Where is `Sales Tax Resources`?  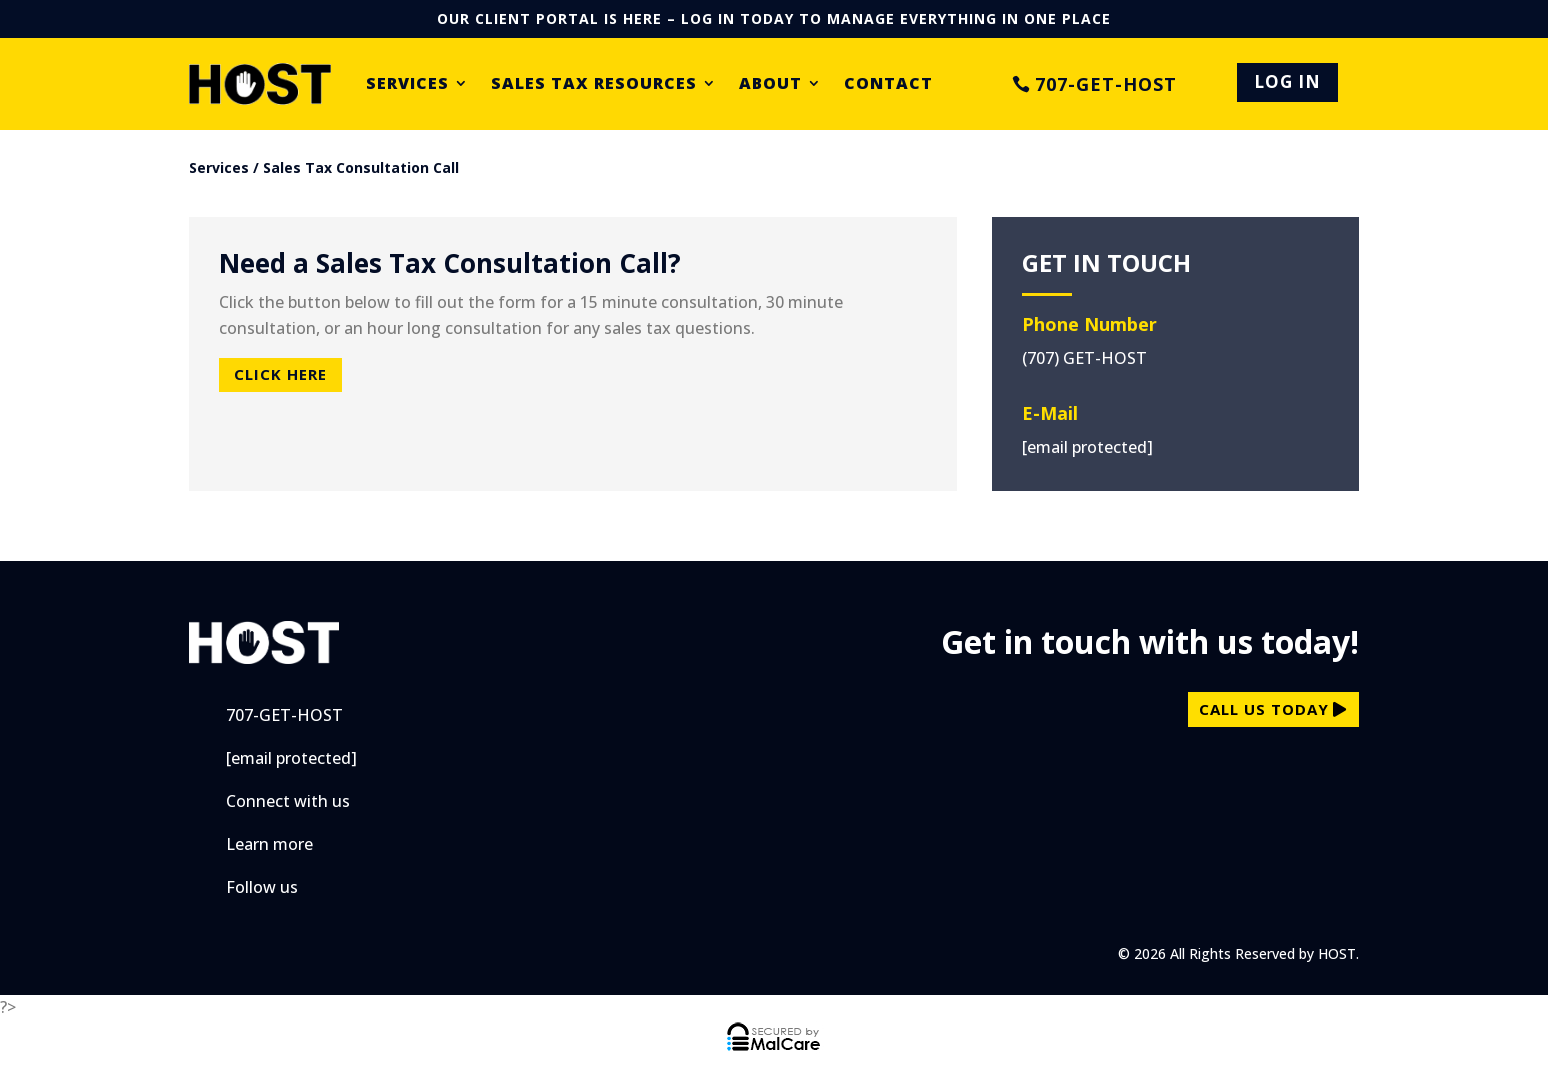 Sales Tax Resources is located at coordinates (594, 84).